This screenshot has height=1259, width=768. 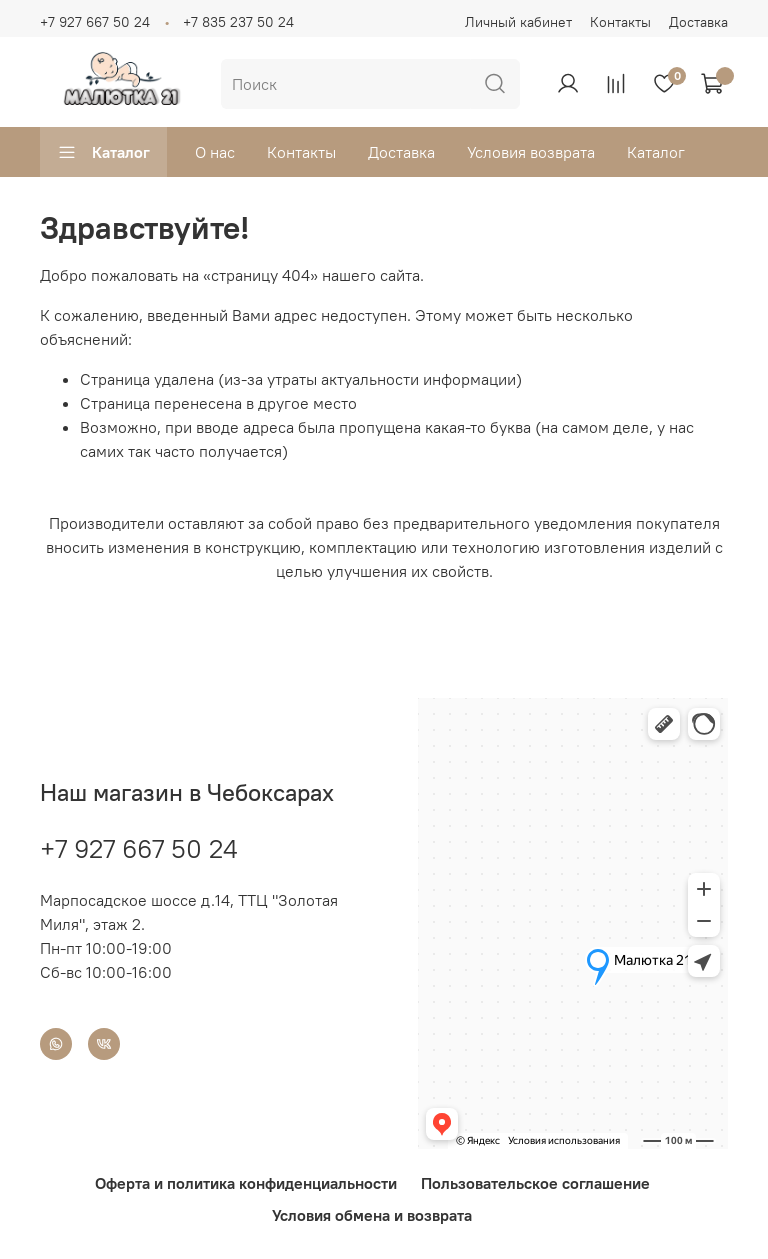 I want to click on Условия возврата, so click(x=531, y=152).